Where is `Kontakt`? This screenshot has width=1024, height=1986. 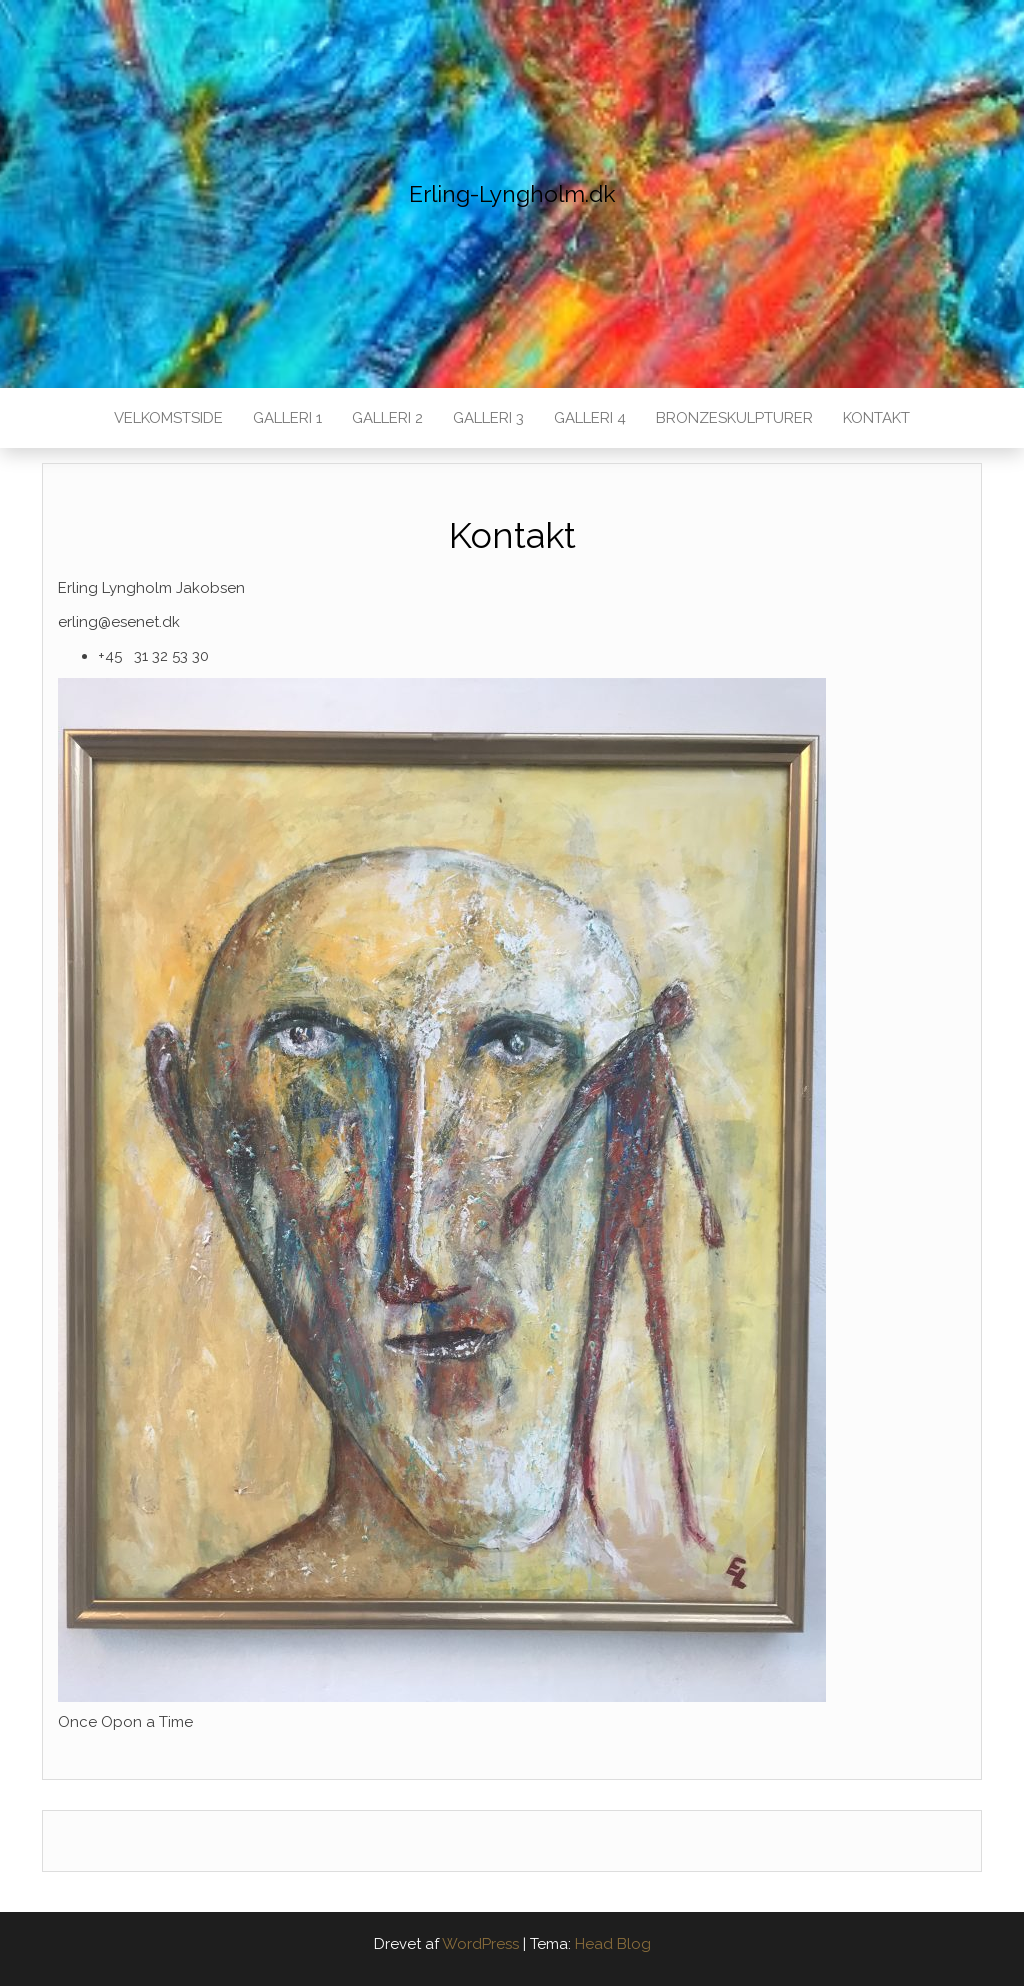
Kontakt is located at coordinates (876, 418).